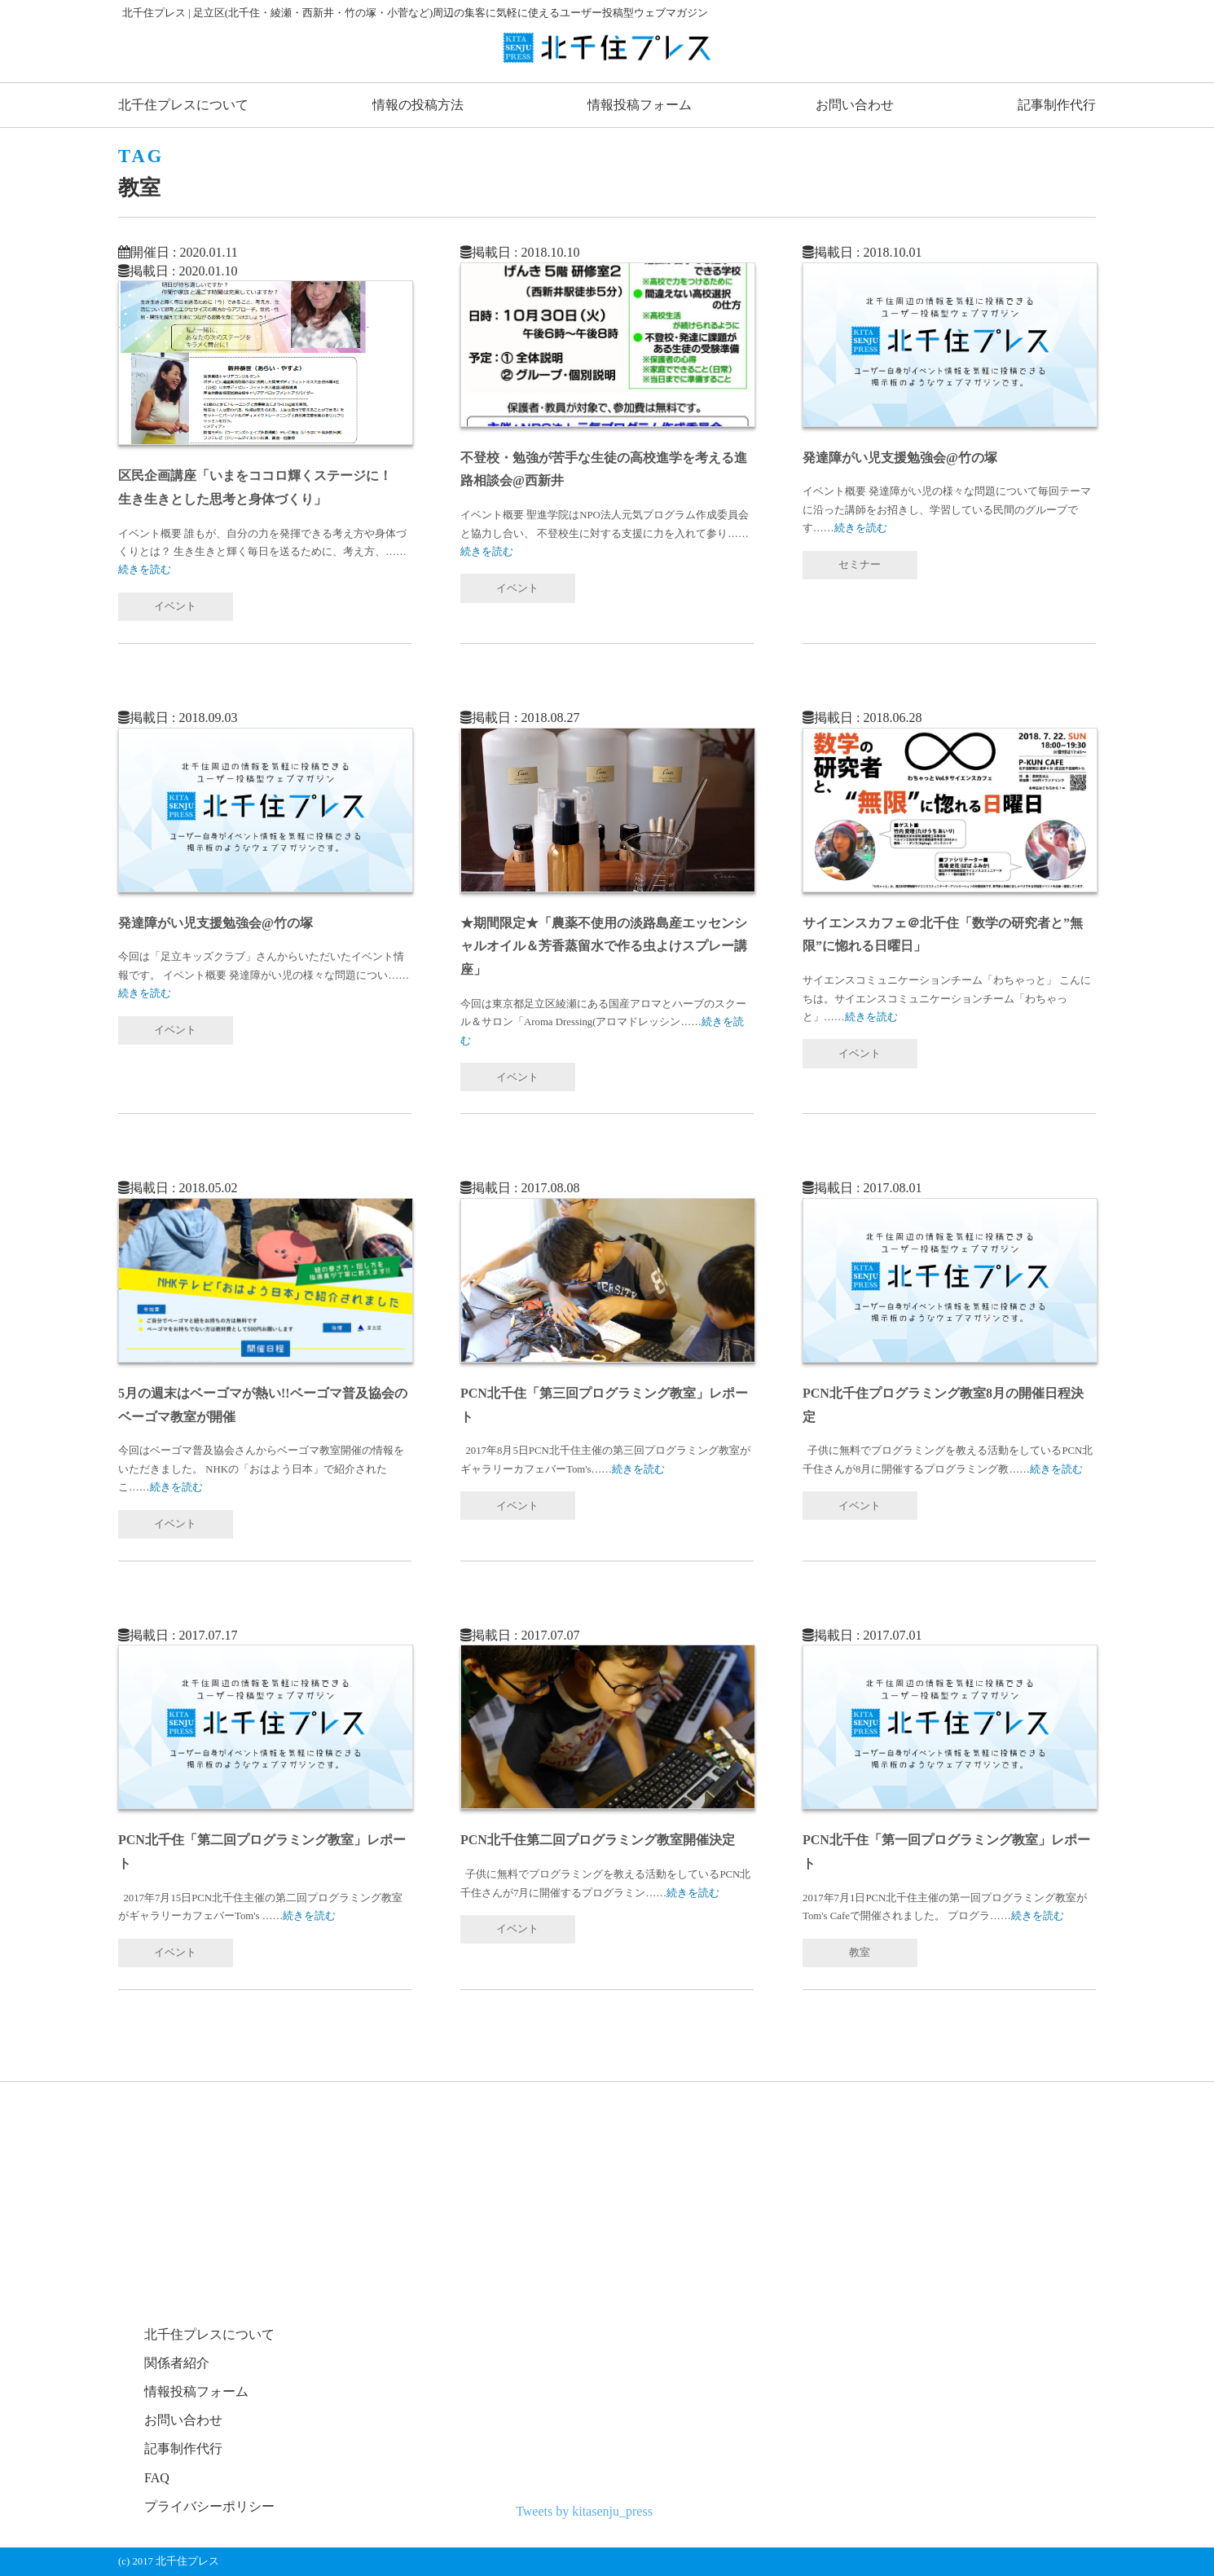  I want to click on Tweets by kitasenju_press, so click(584, 2511).